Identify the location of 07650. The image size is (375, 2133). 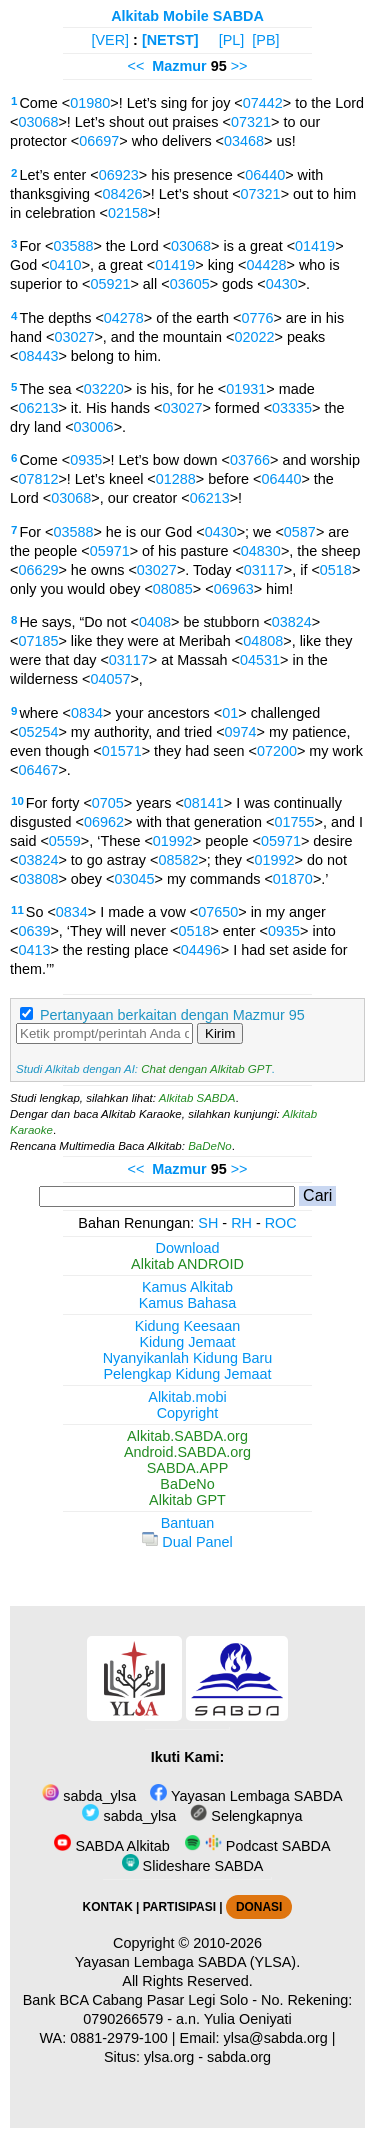
(218, 912).